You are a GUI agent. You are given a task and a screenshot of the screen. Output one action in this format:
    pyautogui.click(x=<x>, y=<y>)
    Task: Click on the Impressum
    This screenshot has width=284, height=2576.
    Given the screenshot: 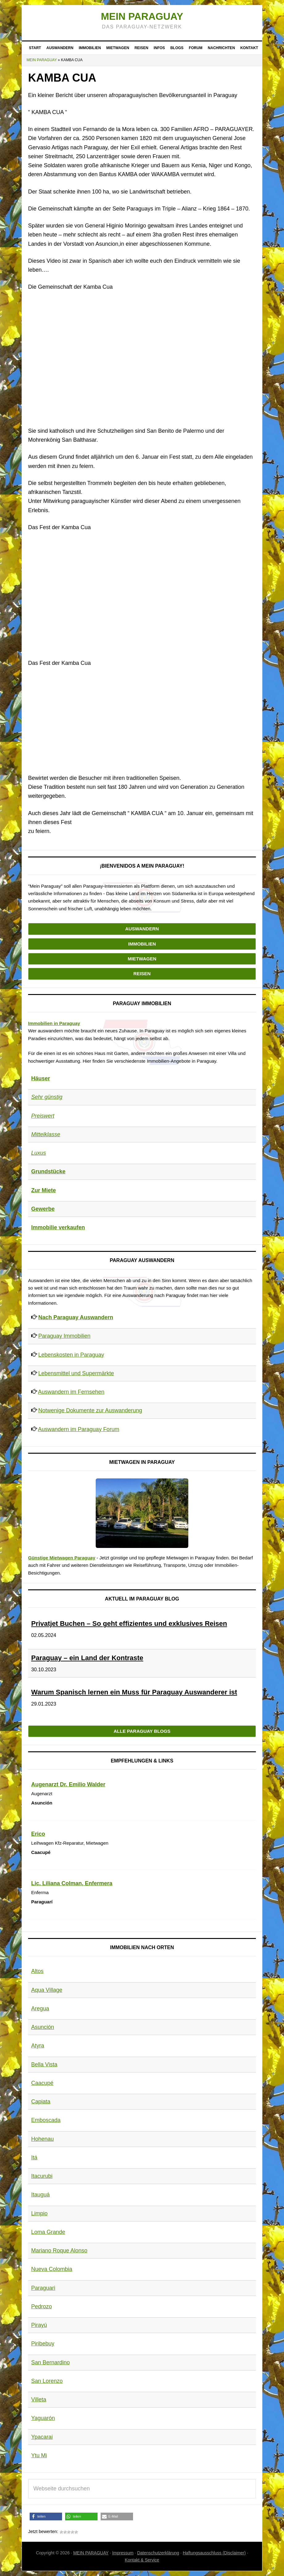 What is the action you would take?
    pyautogui.click(x=122, y=2552)
    